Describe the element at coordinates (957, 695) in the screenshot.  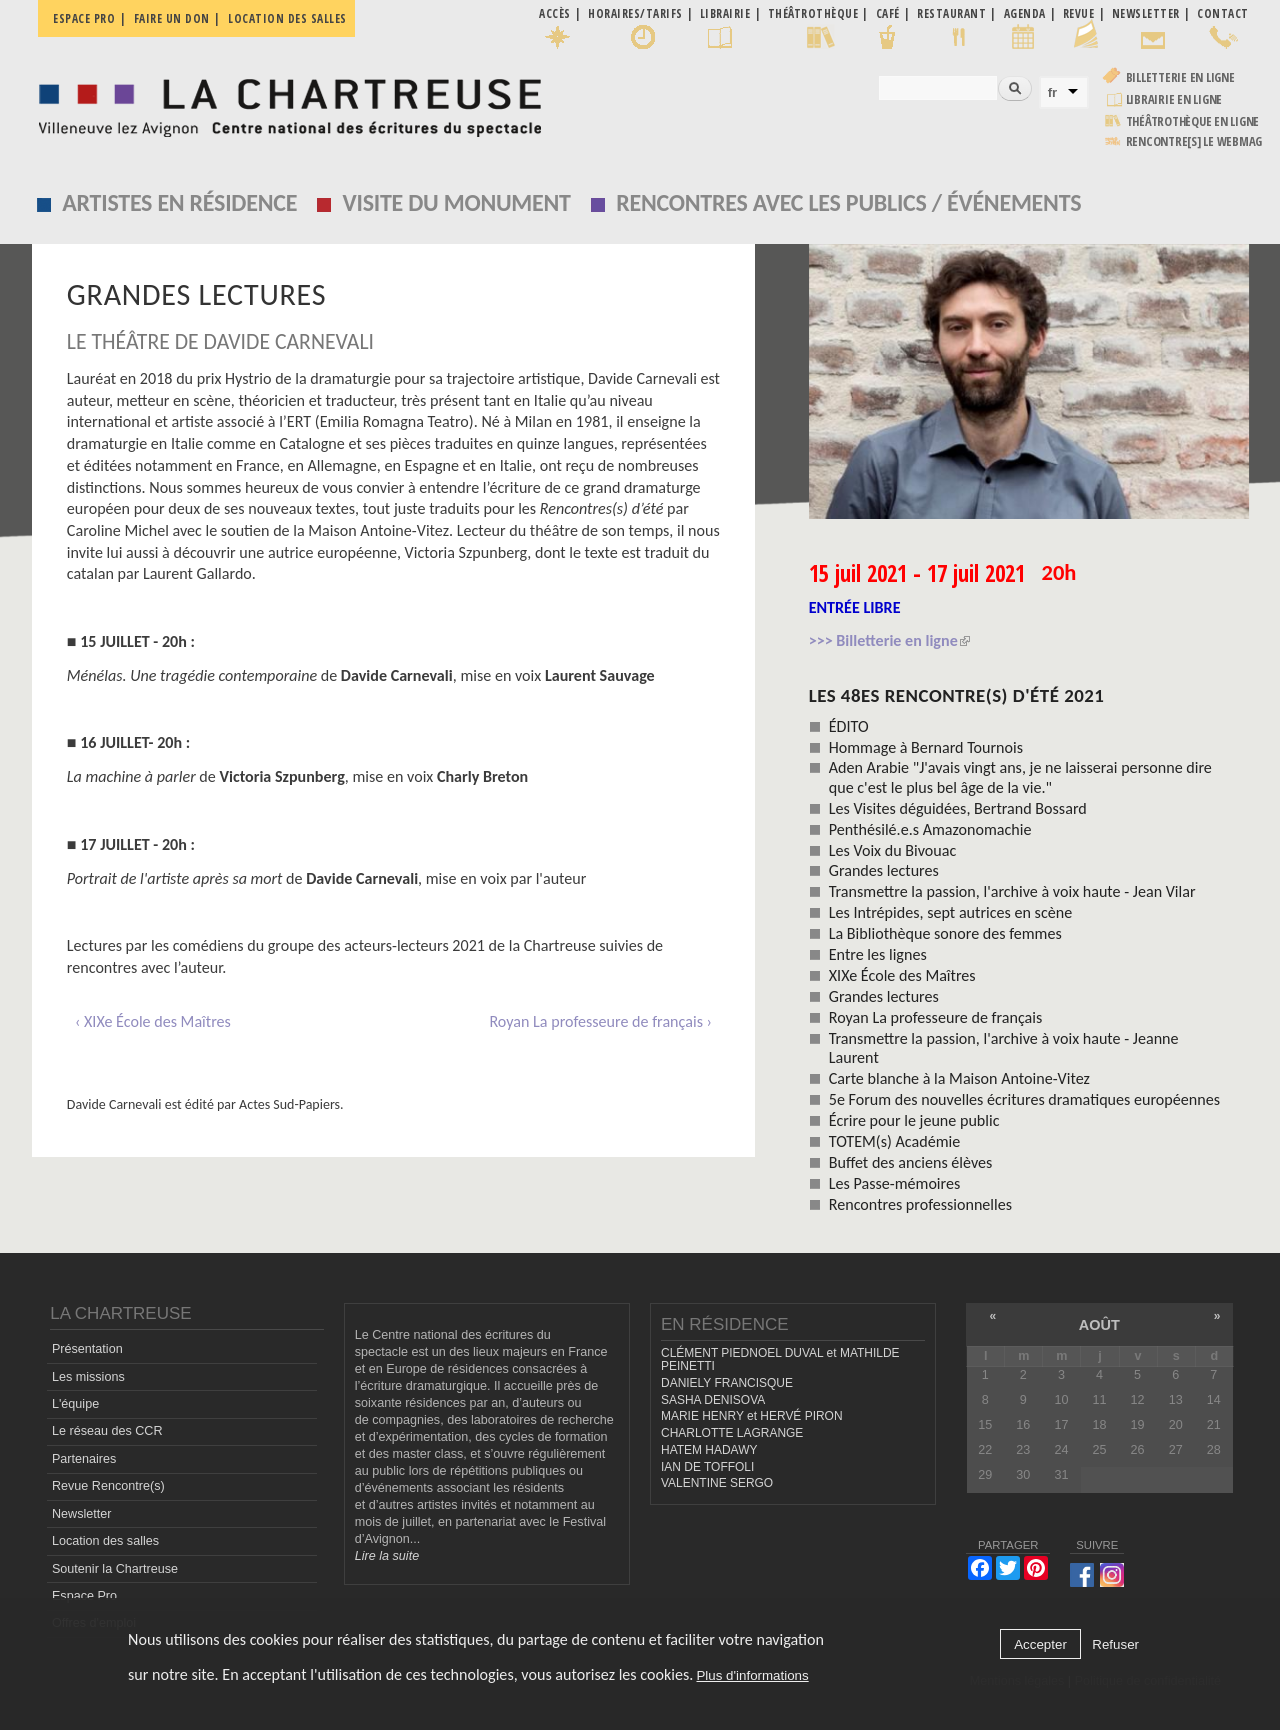
I see `les 48es Rencontre(s) d'été 2021` at that location.